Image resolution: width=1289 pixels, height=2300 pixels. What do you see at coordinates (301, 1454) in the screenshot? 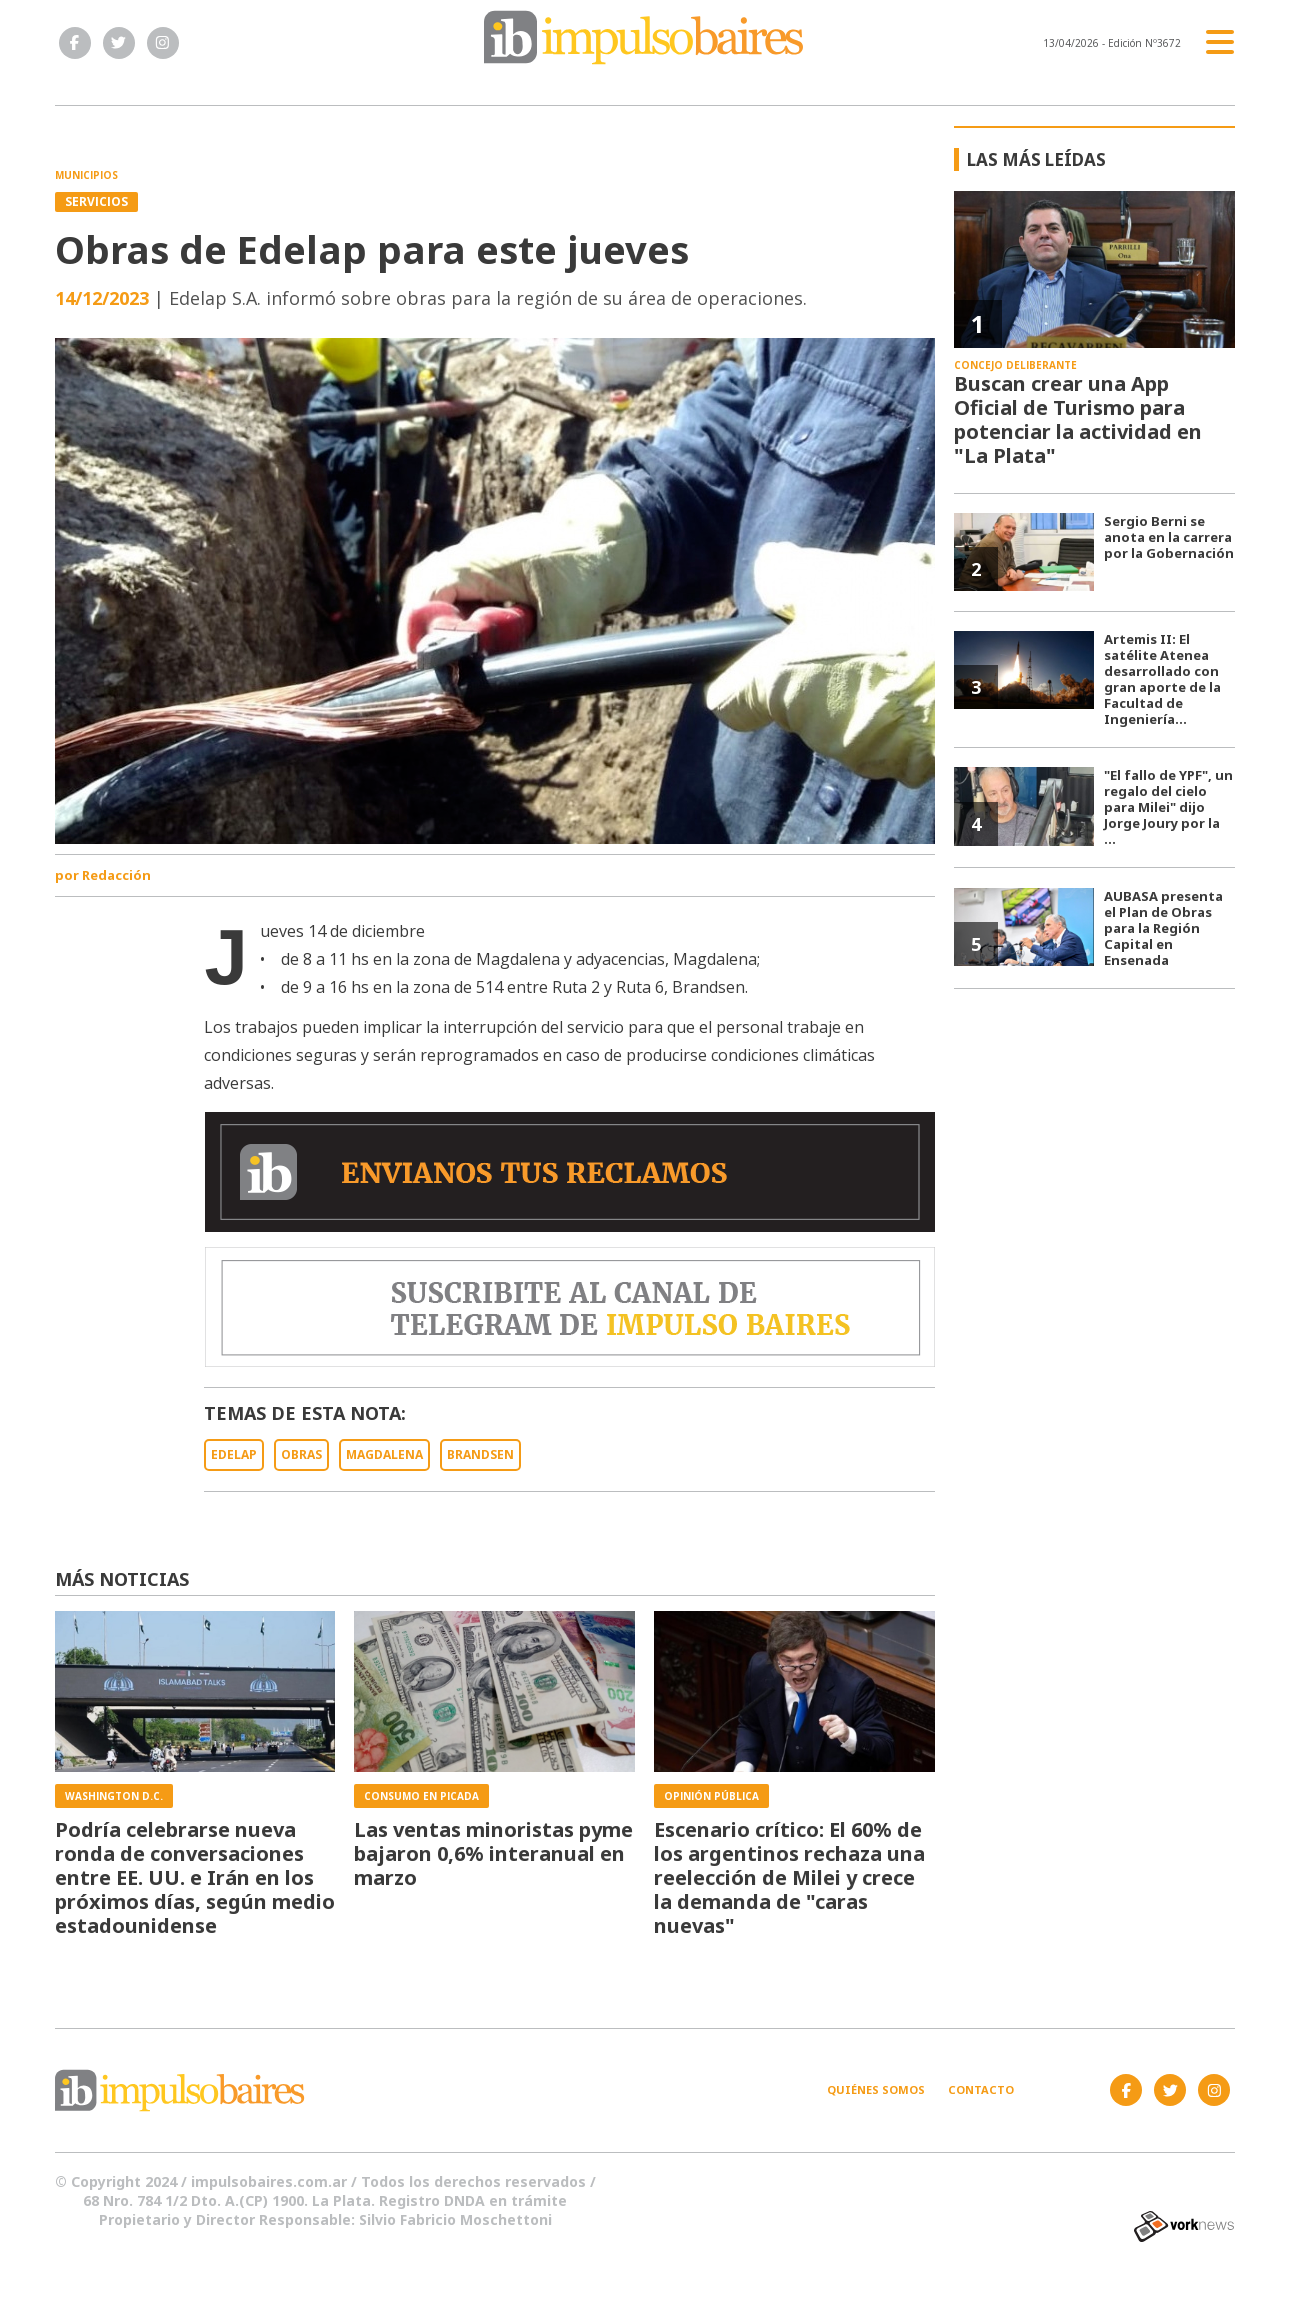
I see `OBRAS` at bounding box center [301, 1454].